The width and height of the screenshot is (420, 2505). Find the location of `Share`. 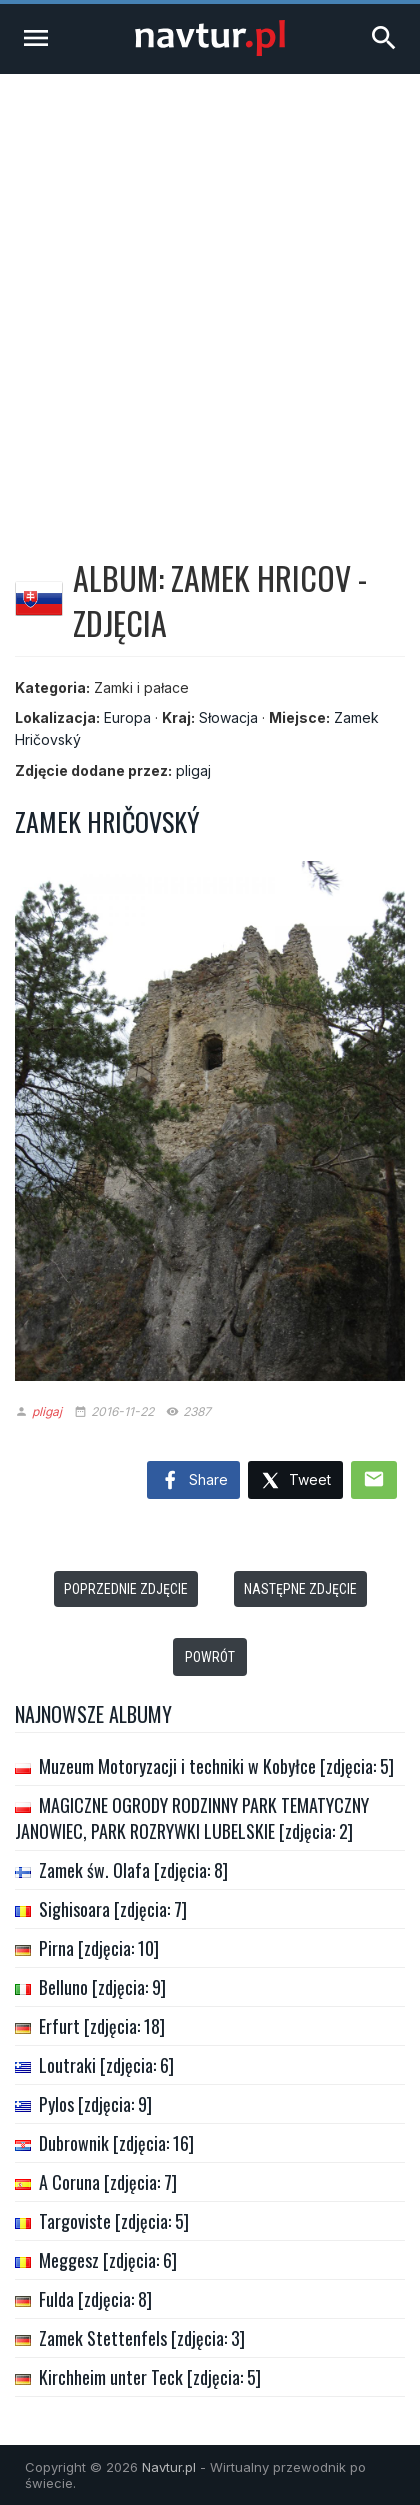

Share is located at coordinates (193, 1481).